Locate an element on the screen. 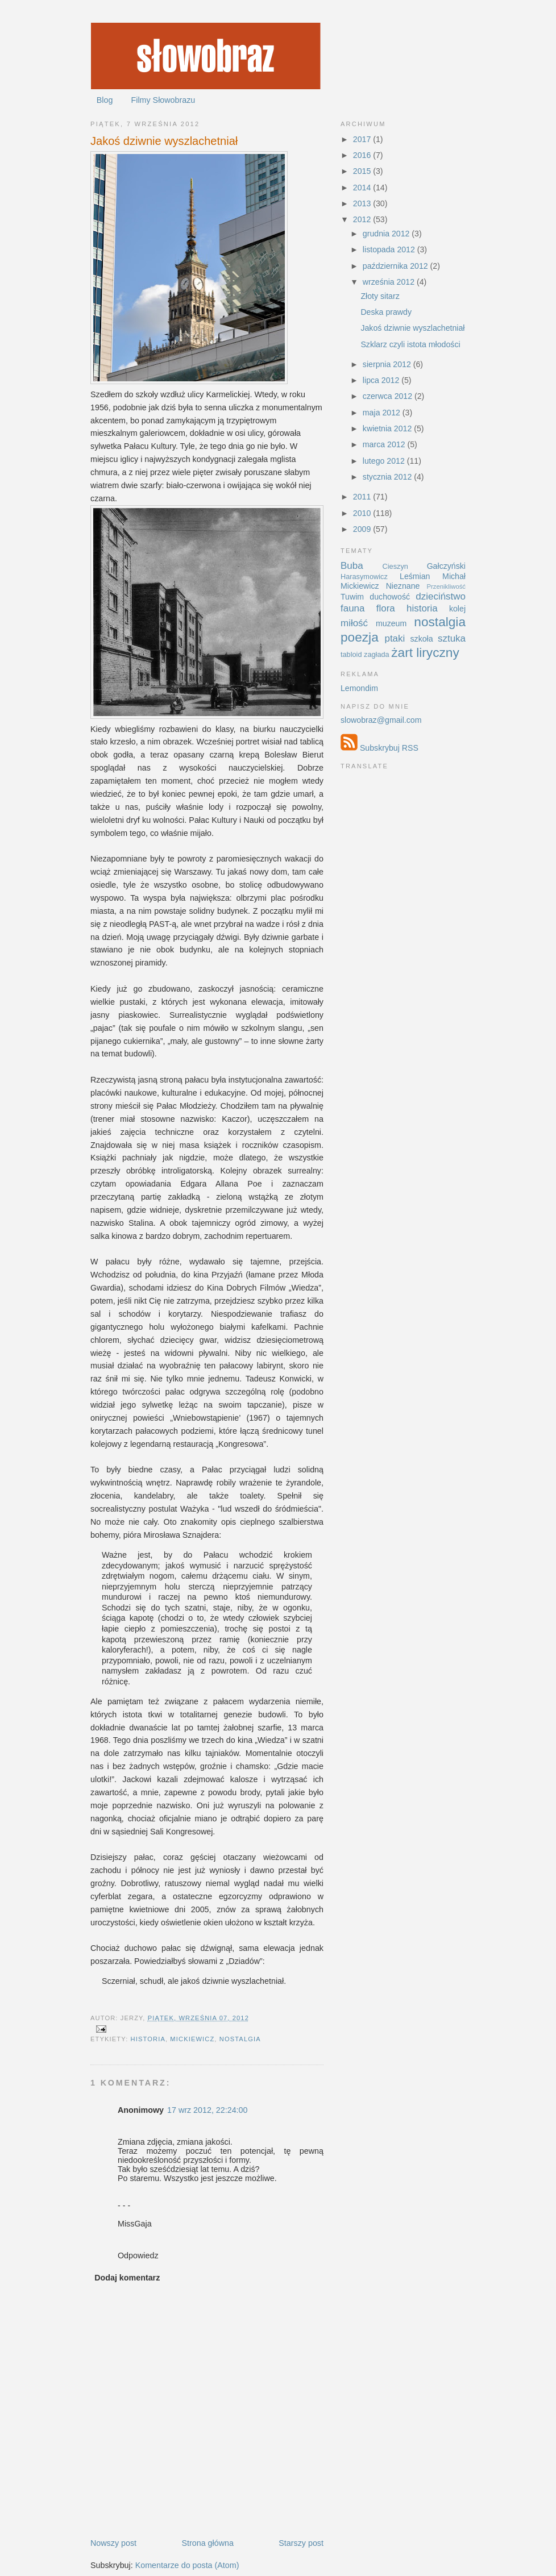 The width and height of the screenshot is (556, 2576). lutego 2012 is located at coordinates (385, 460).